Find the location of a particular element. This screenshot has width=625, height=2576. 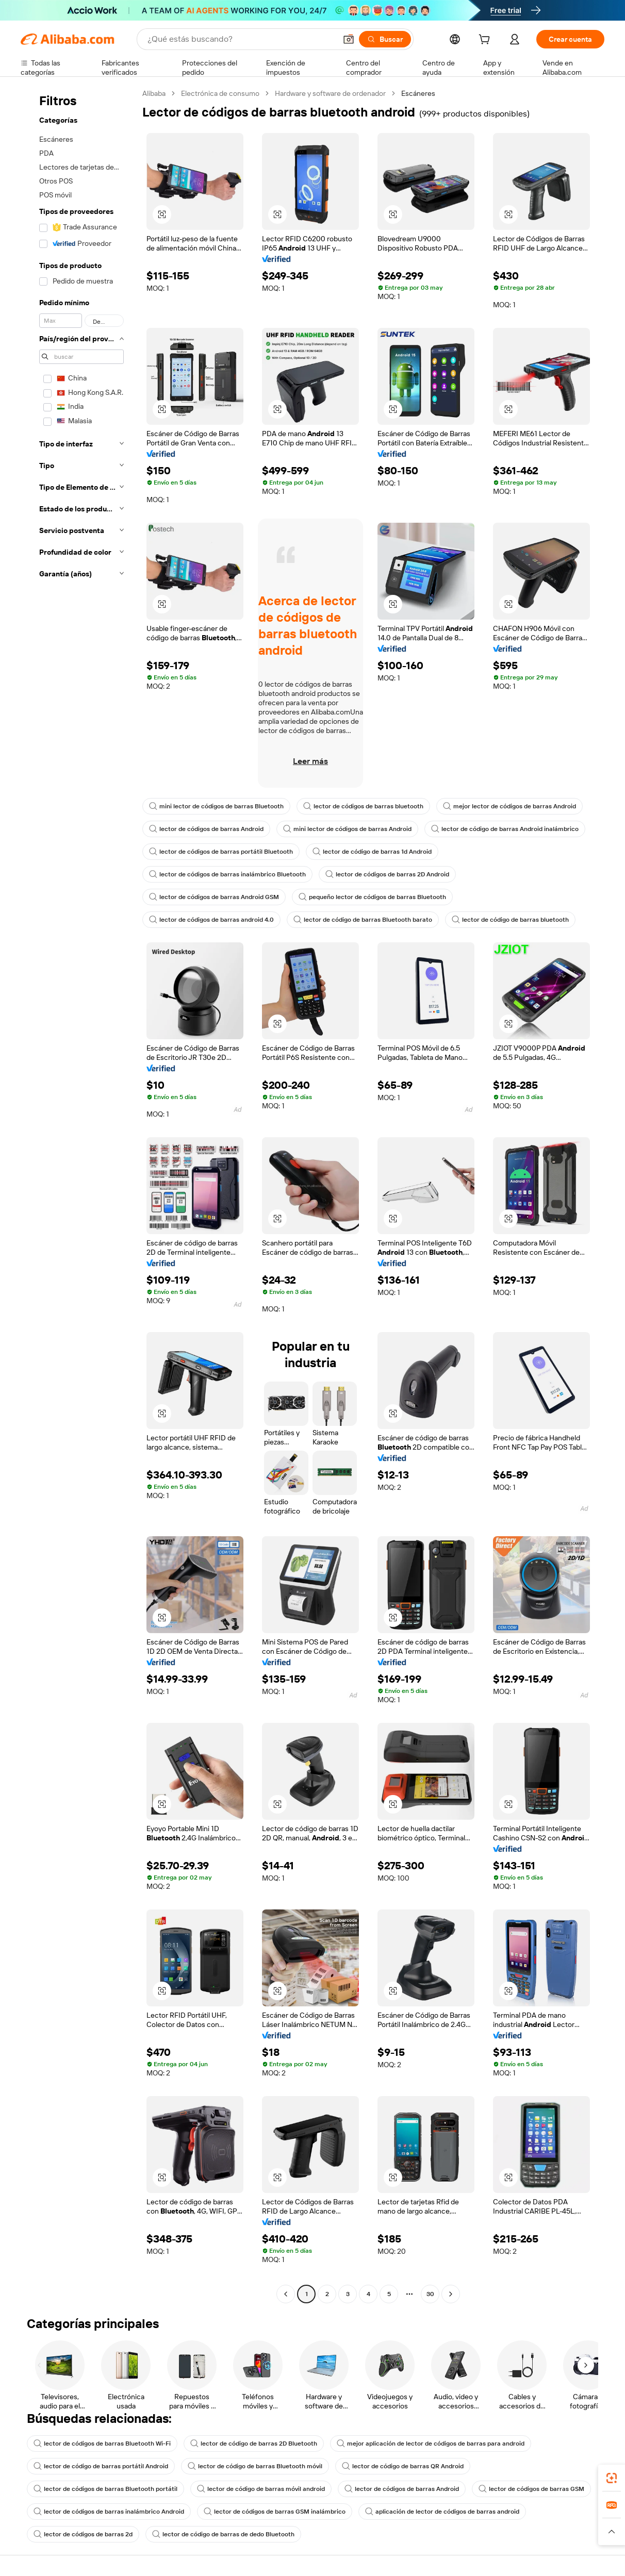

[navigation] is located at coordinates (78, 1194).